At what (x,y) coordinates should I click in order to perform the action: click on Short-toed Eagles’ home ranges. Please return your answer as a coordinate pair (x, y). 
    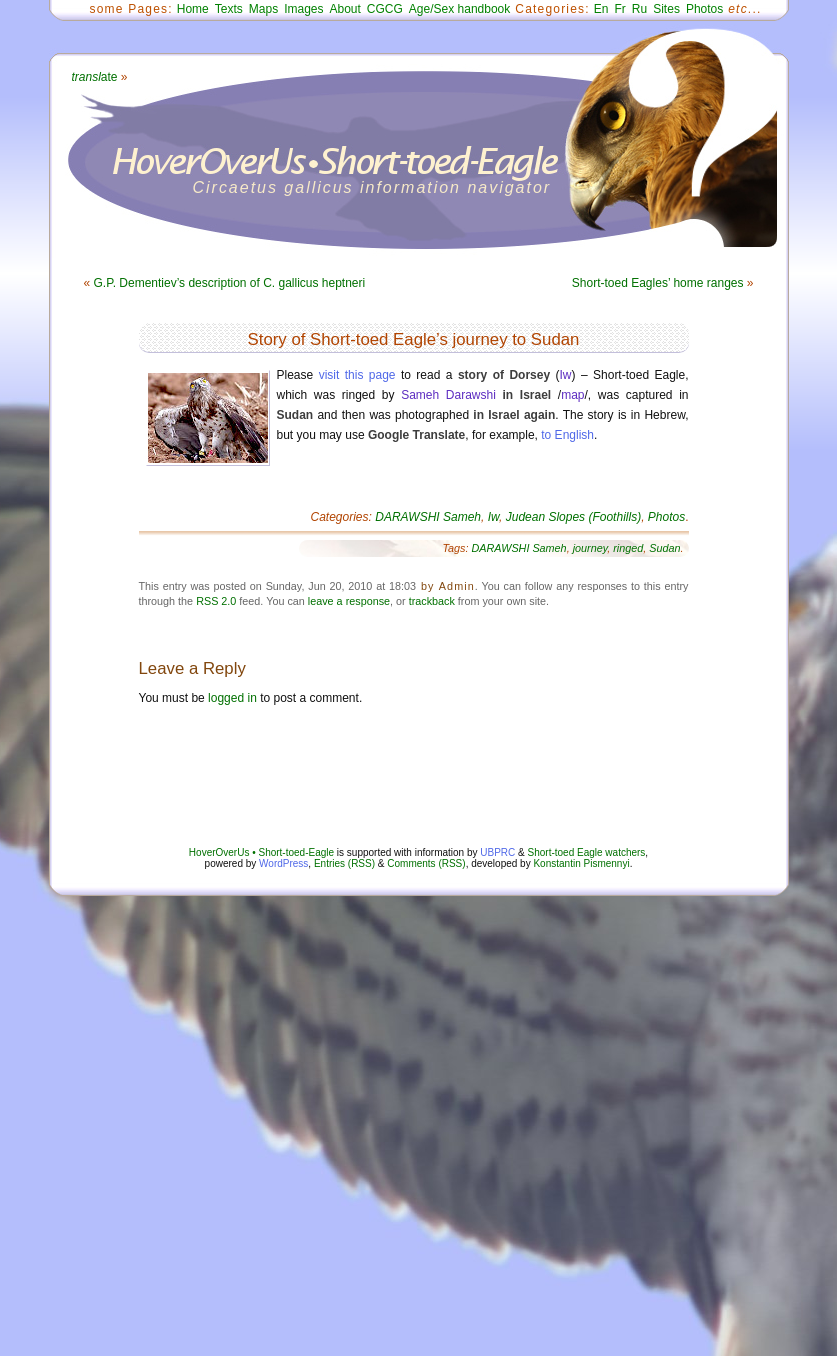
    Looking at the image, I should click on (658, 283).